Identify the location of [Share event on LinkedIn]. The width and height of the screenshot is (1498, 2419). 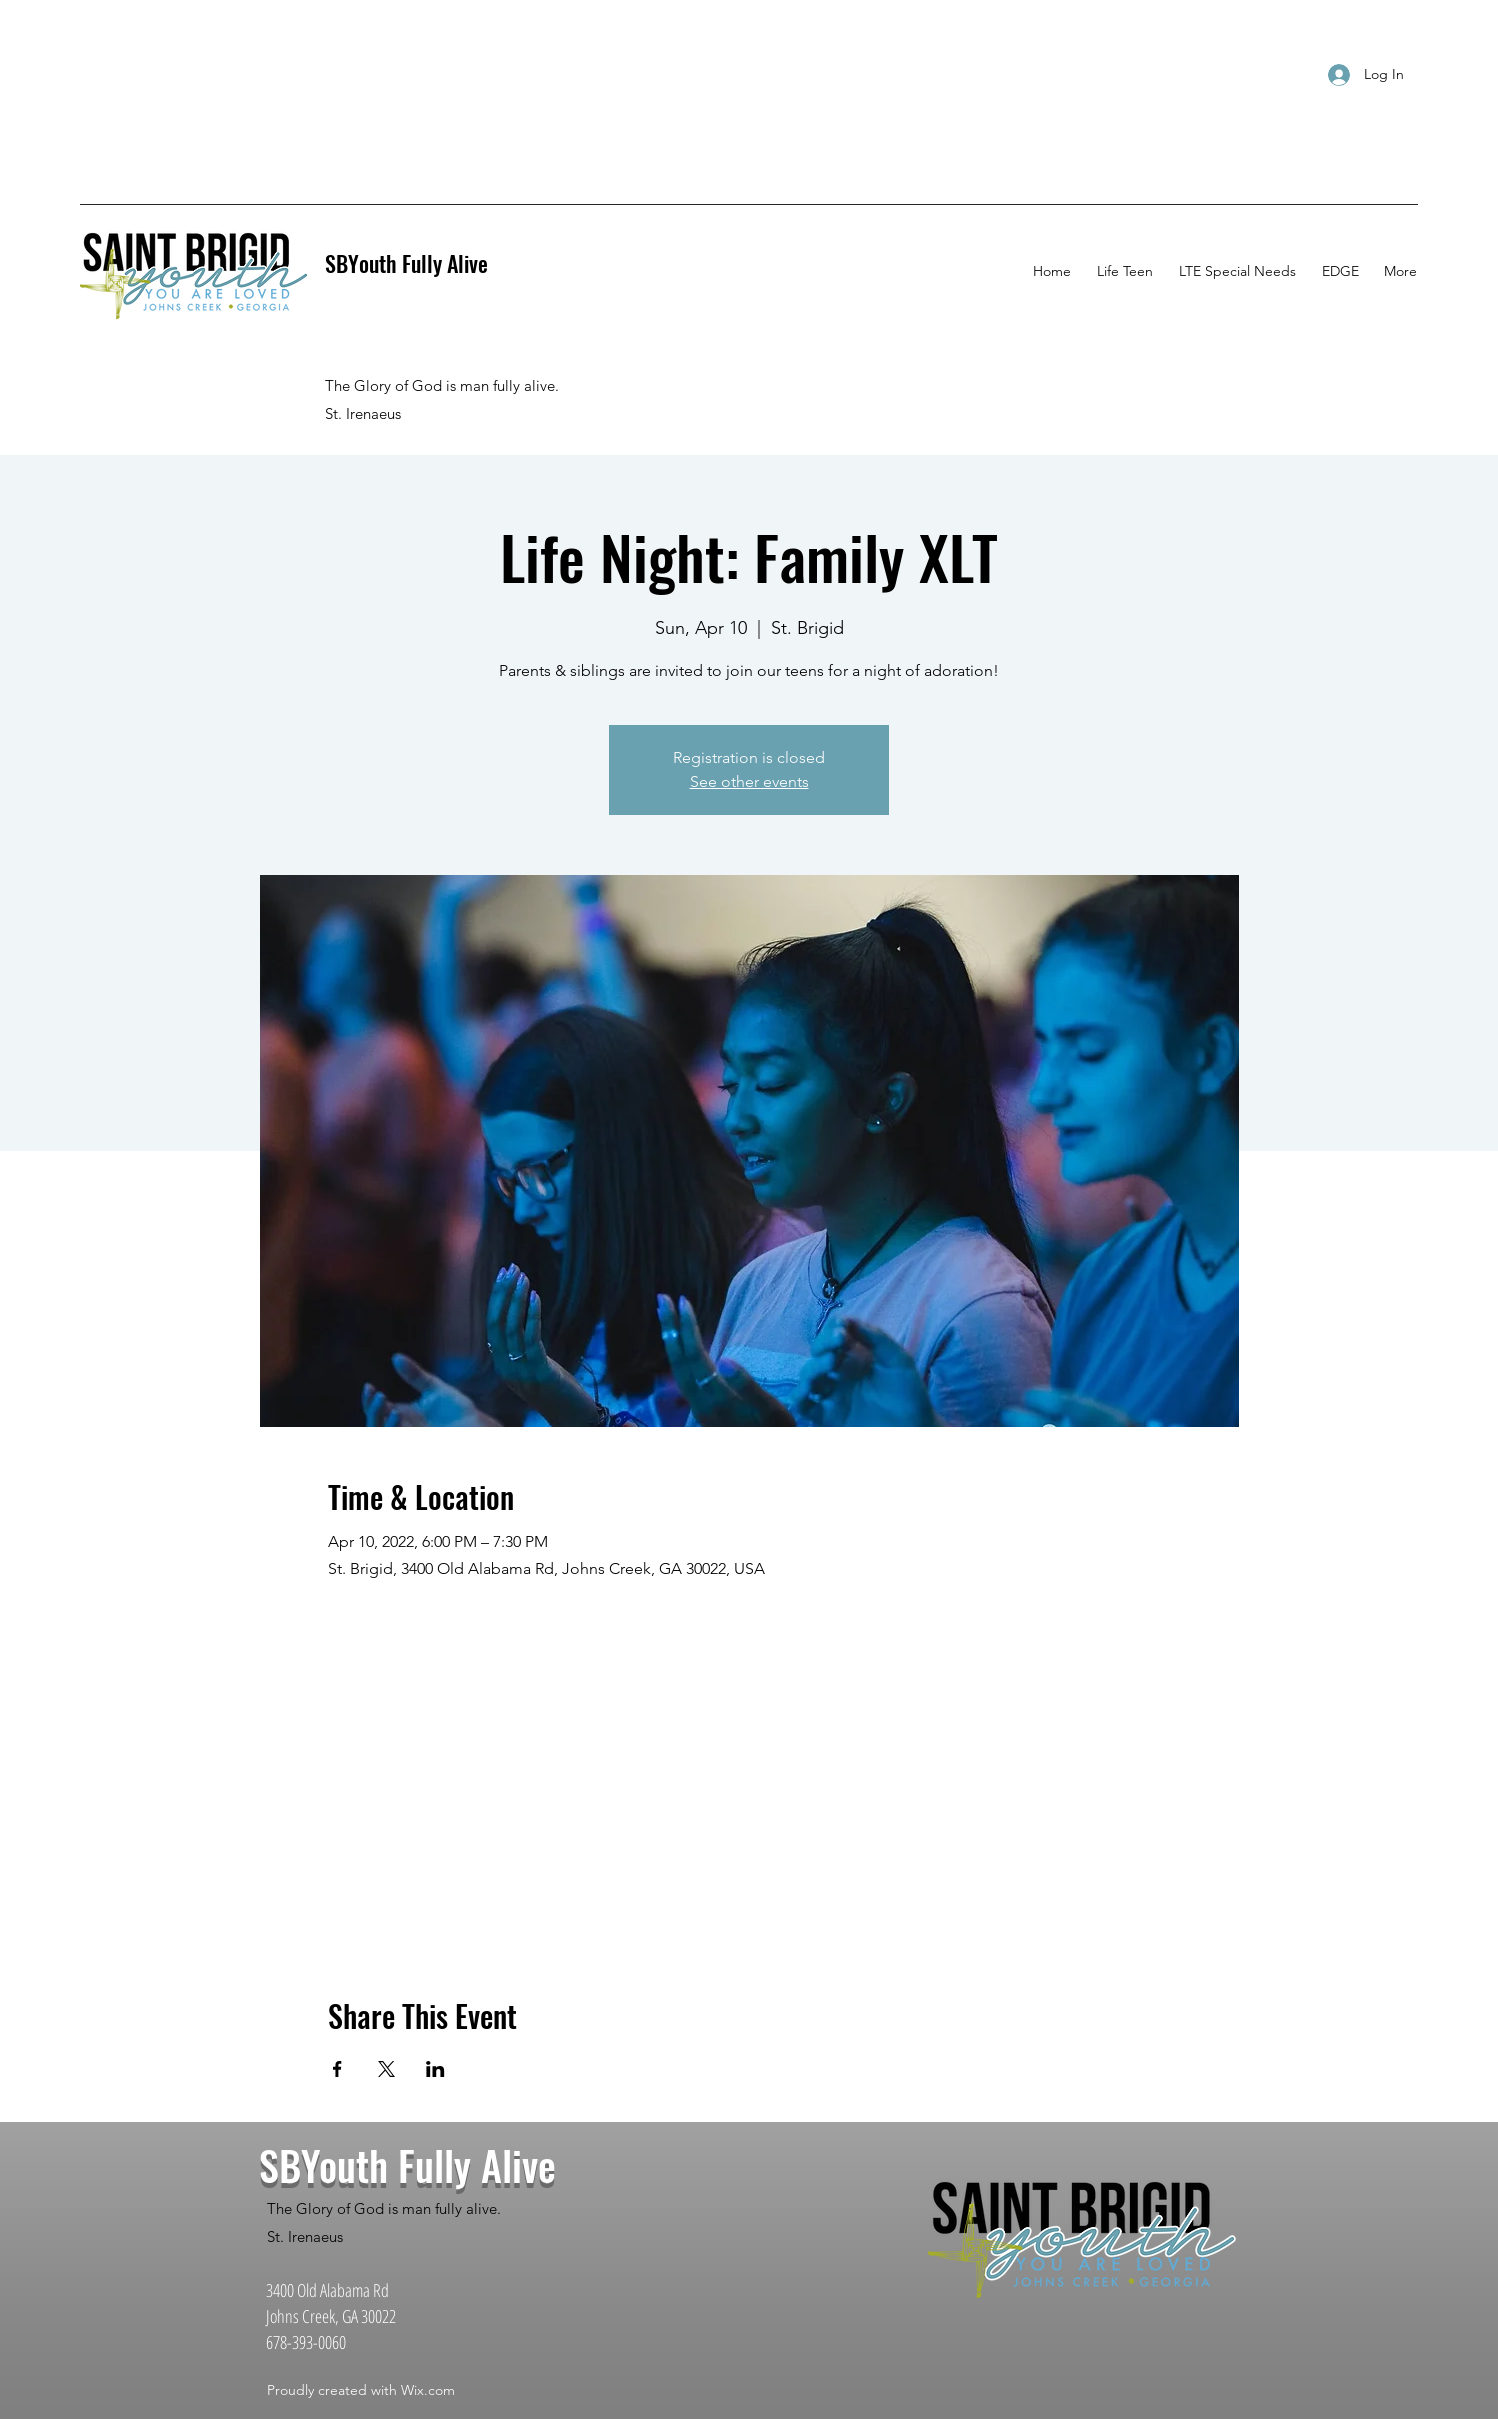
(435, 2069).